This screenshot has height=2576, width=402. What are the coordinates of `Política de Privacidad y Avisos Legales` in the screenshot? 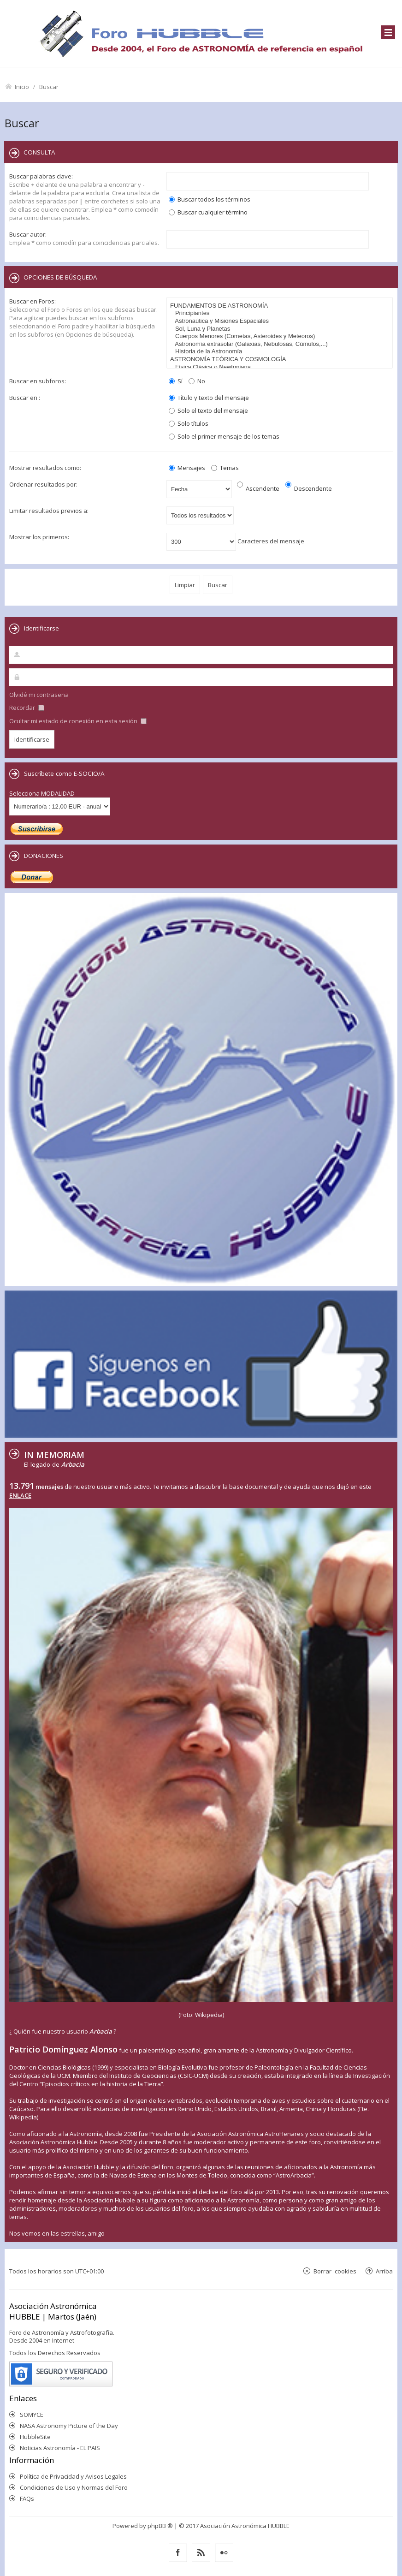 It's located at (73, 2476).